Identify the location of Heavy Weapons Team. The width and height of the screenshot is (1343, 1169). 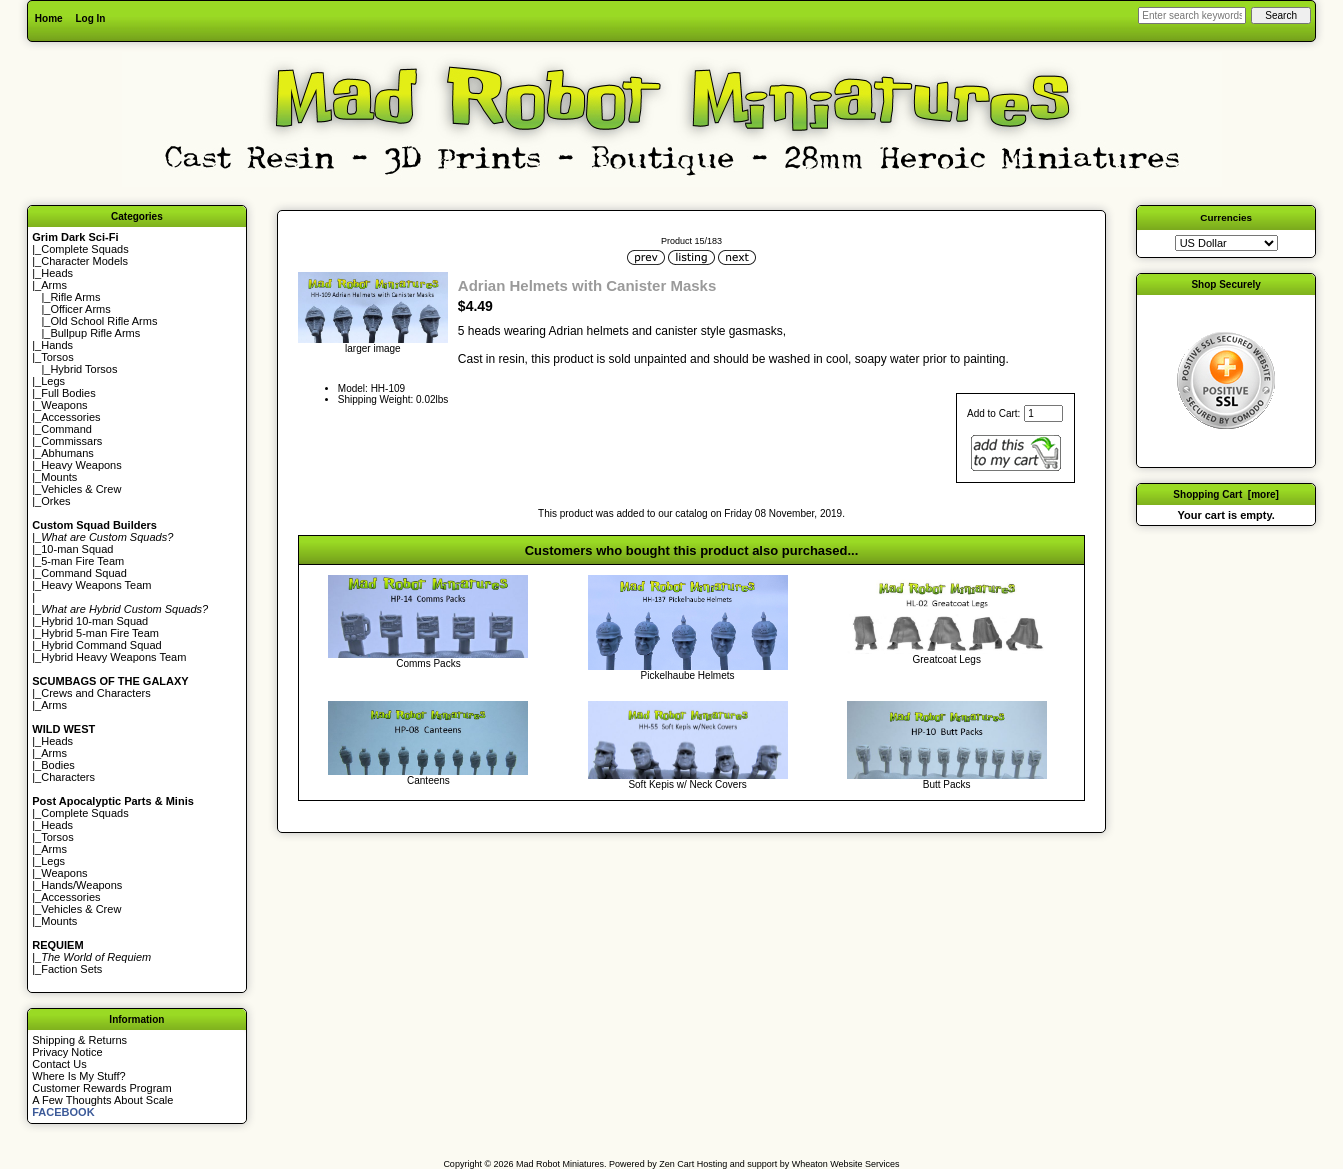
(96, 585).